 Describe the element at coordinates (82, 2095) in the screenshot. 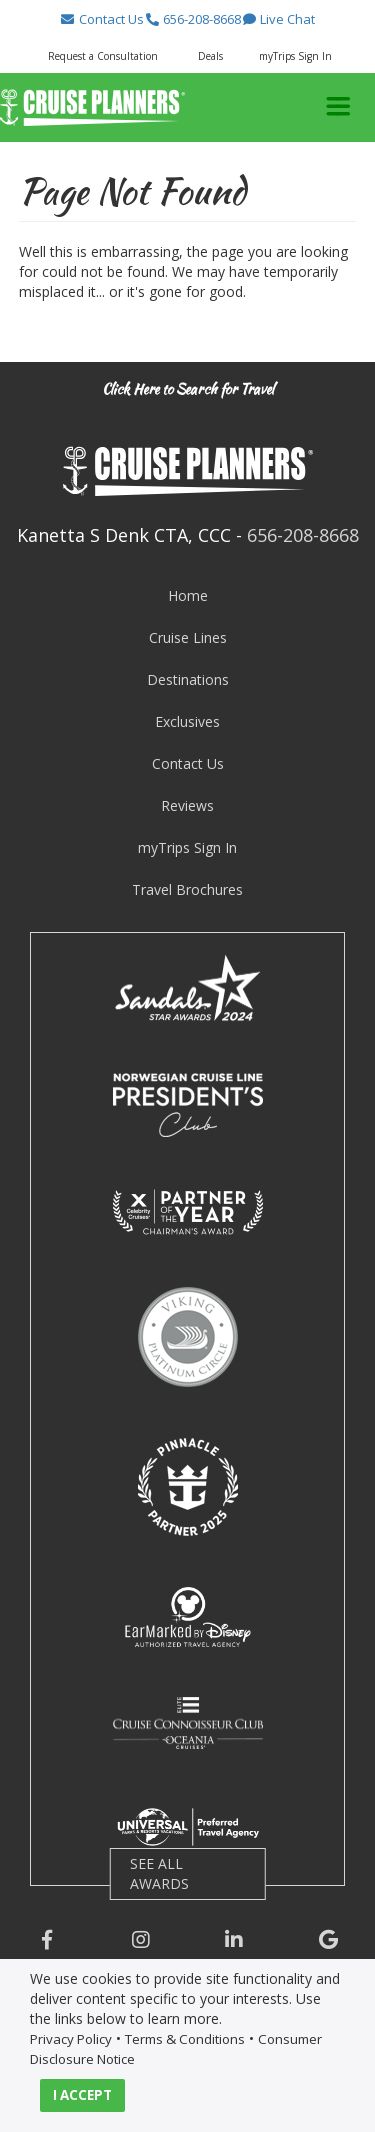

I see `I ACCEPT [button]` at that location.